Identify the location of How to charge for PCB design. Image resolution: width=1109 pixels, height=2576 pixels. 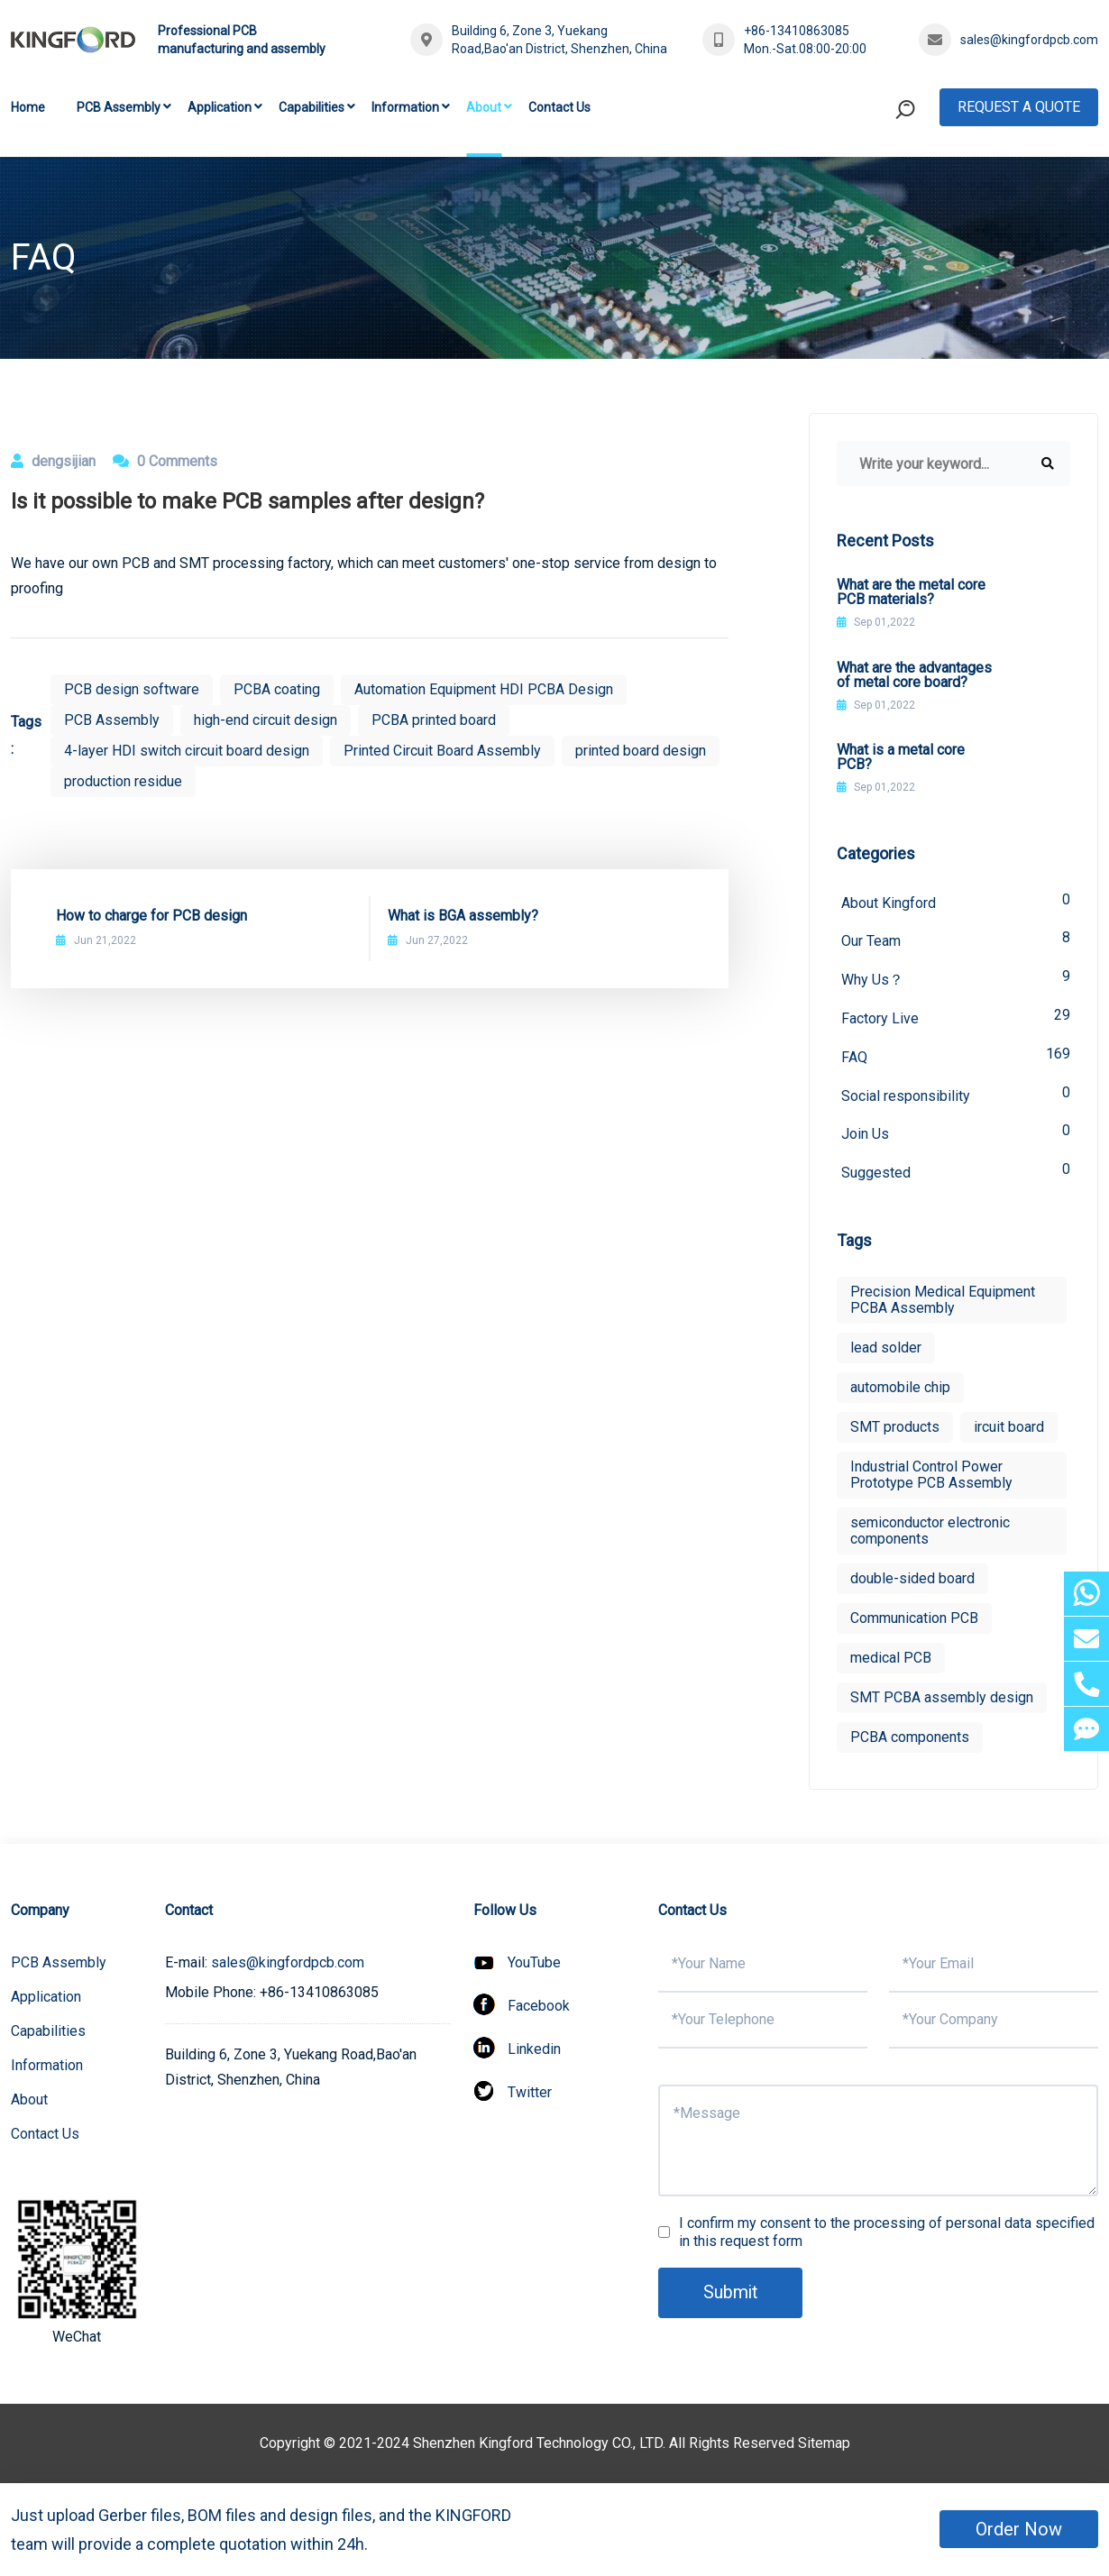
(151, 915).